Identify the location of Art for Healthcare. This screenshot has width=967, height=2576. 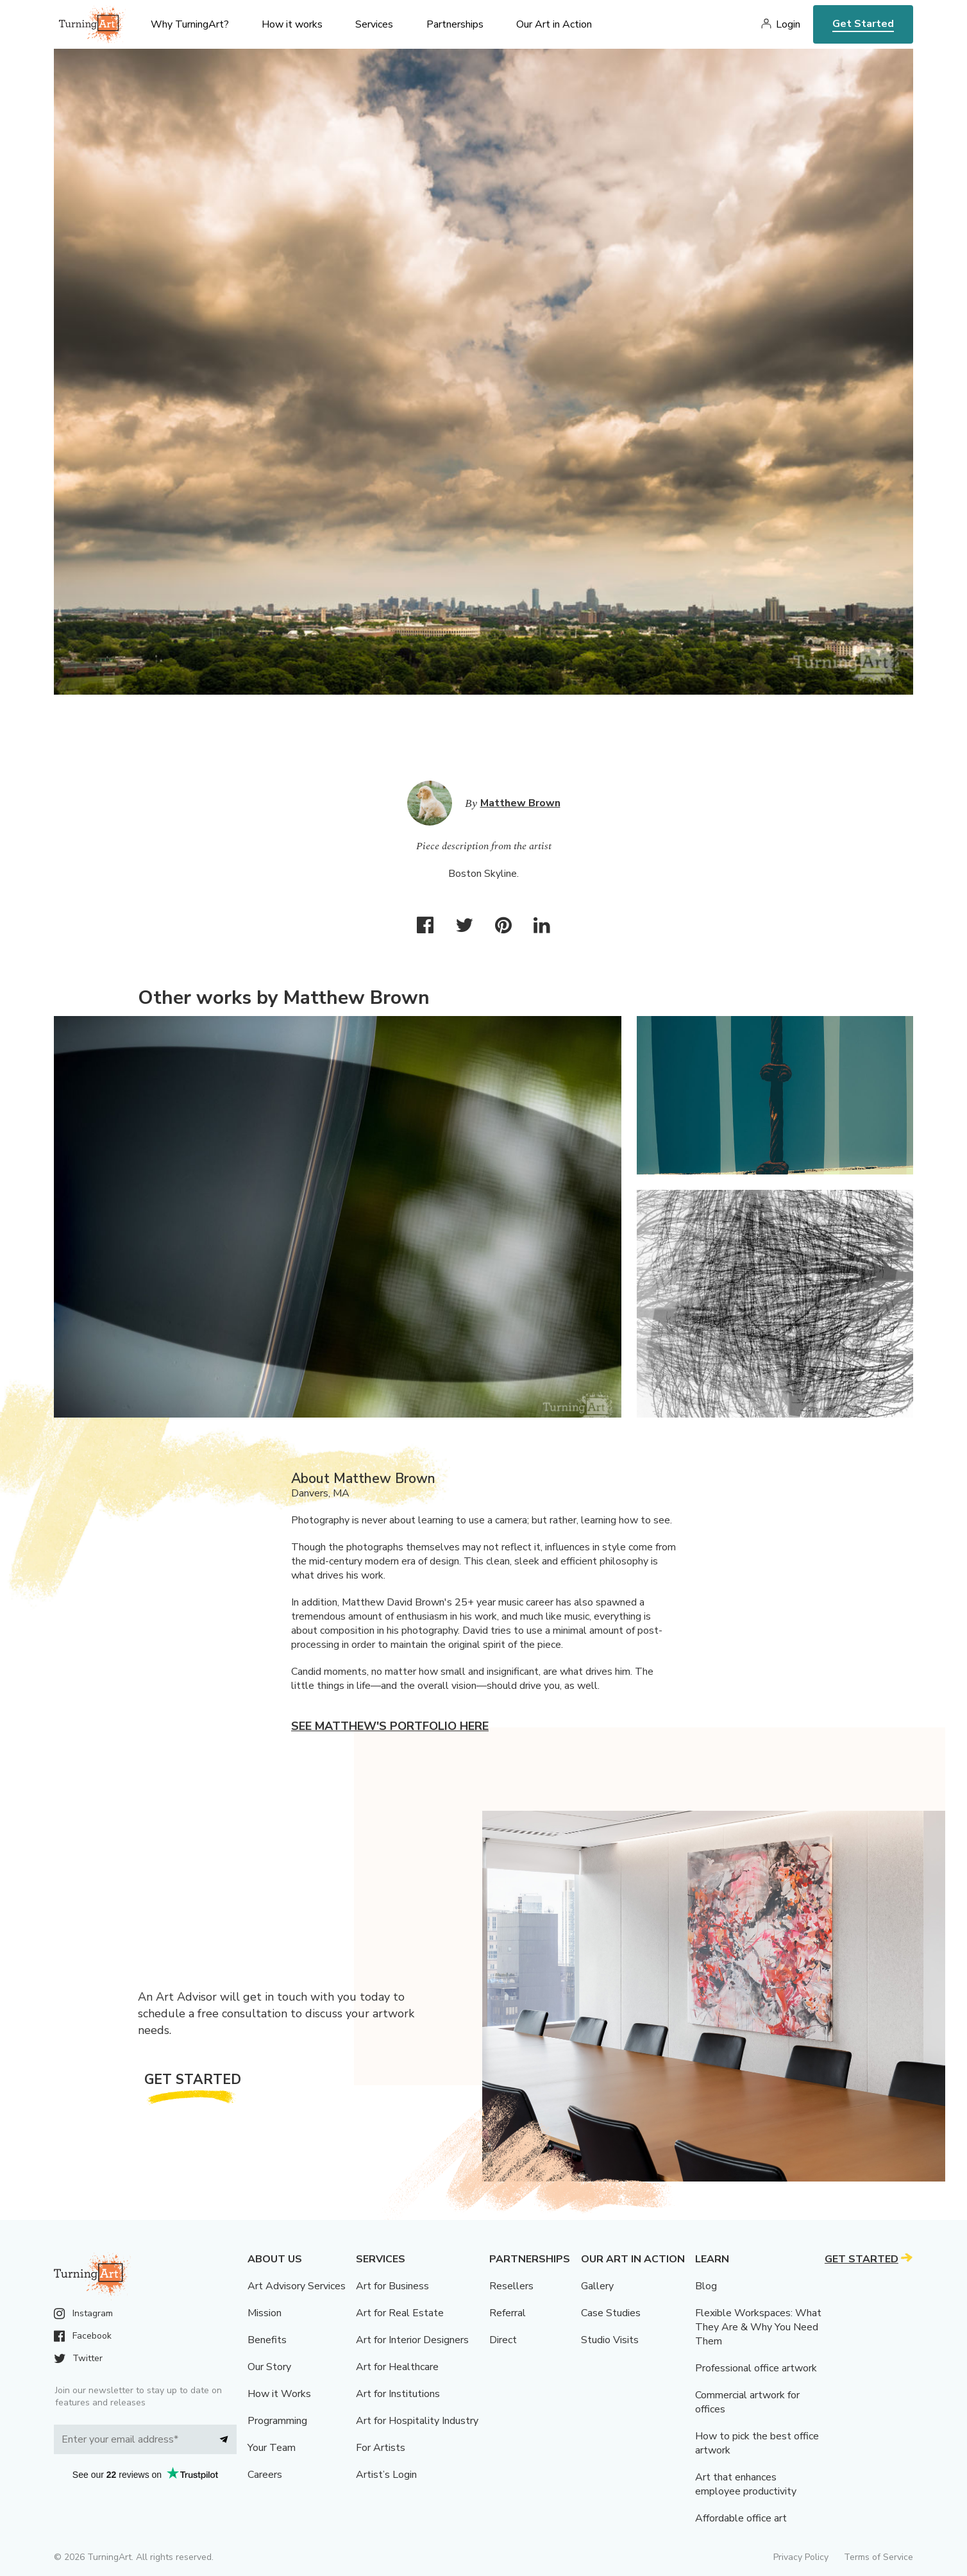
(397, 2367).